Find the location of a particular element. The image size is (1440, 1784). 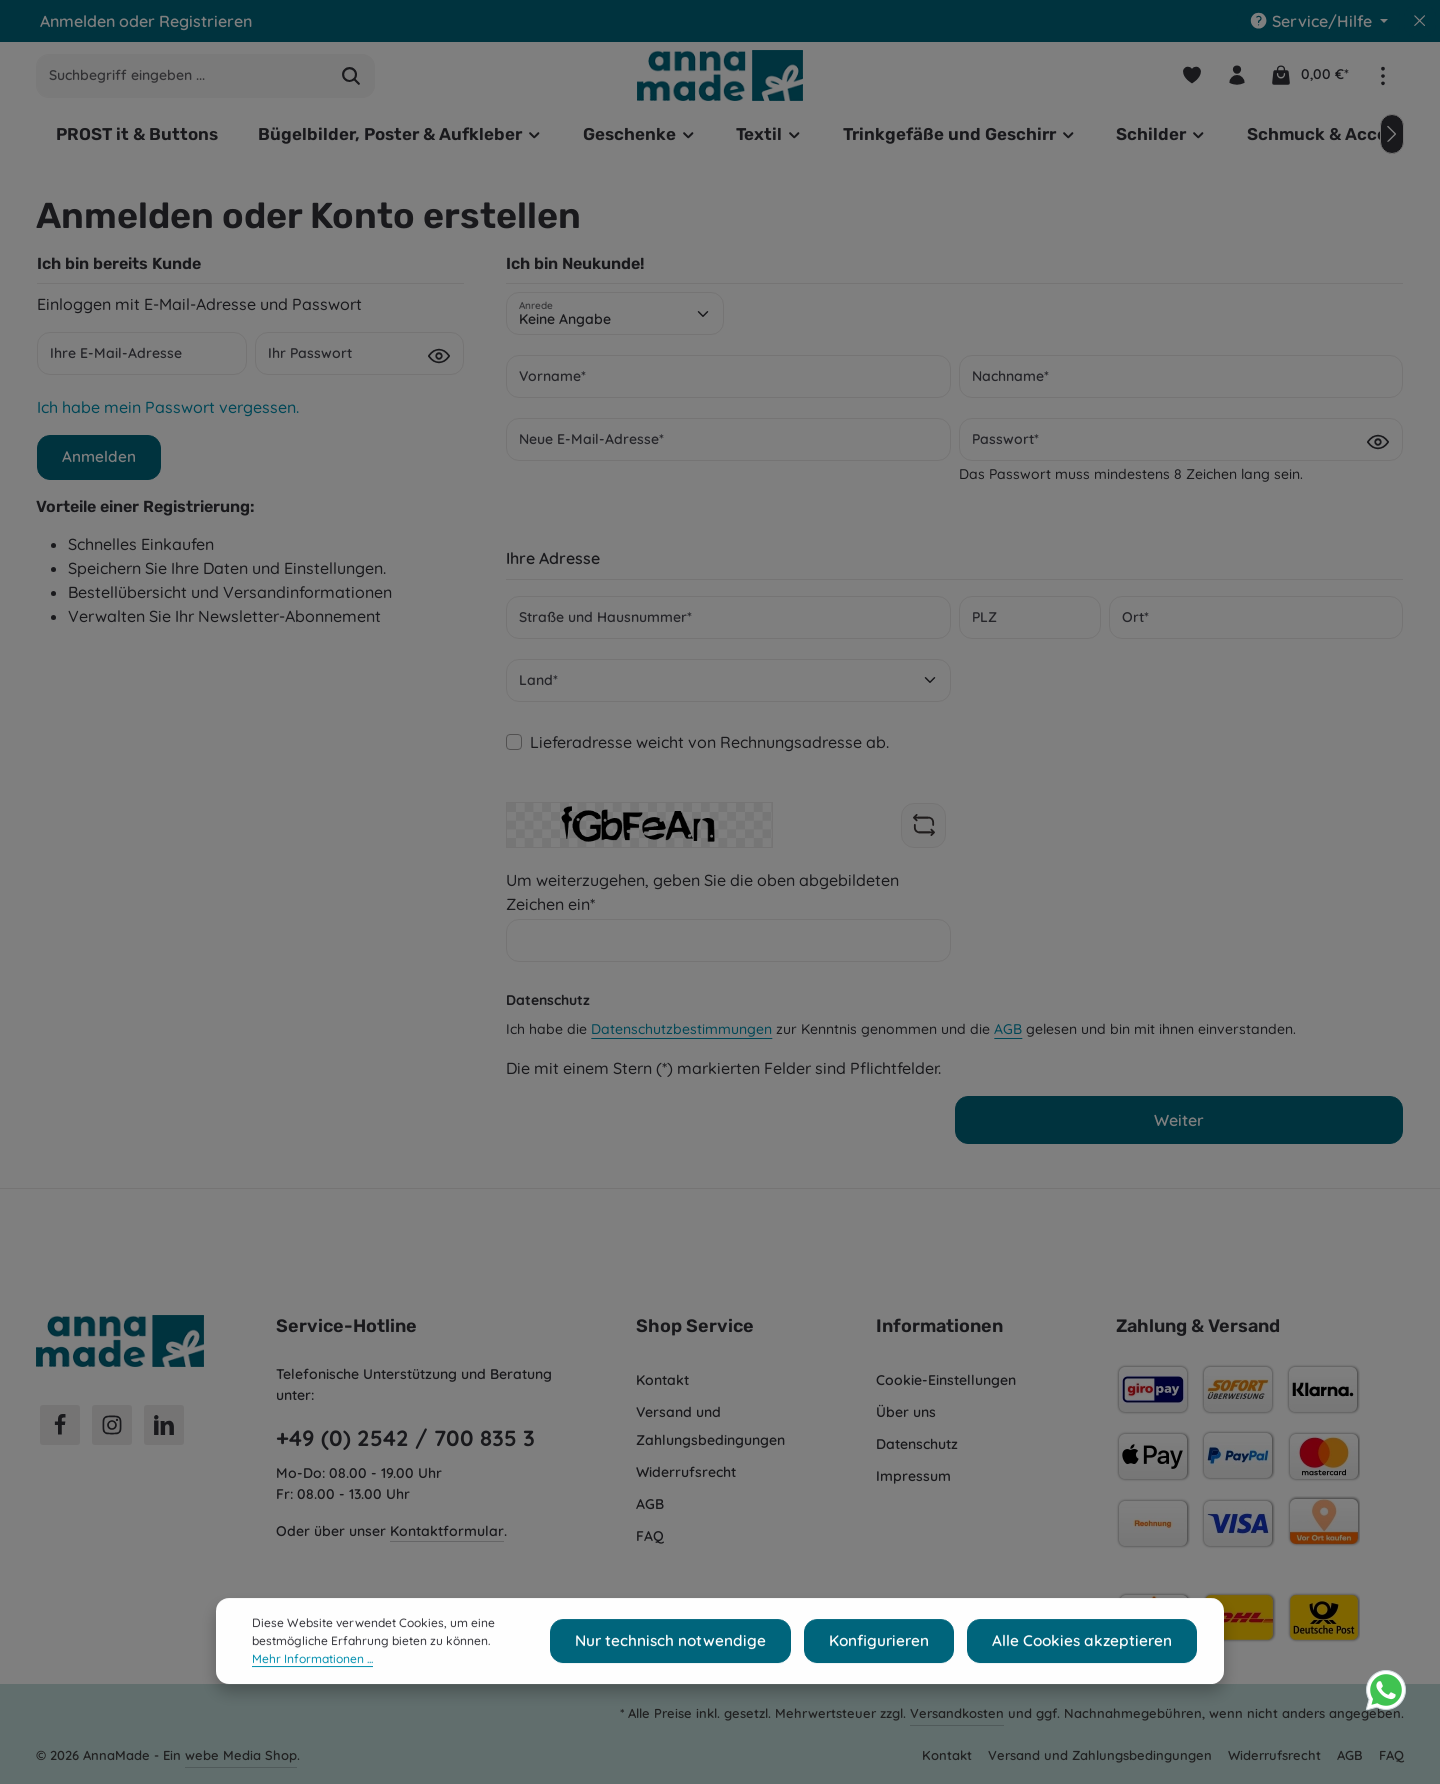

FAQ is located at coordinates (650, 1536).